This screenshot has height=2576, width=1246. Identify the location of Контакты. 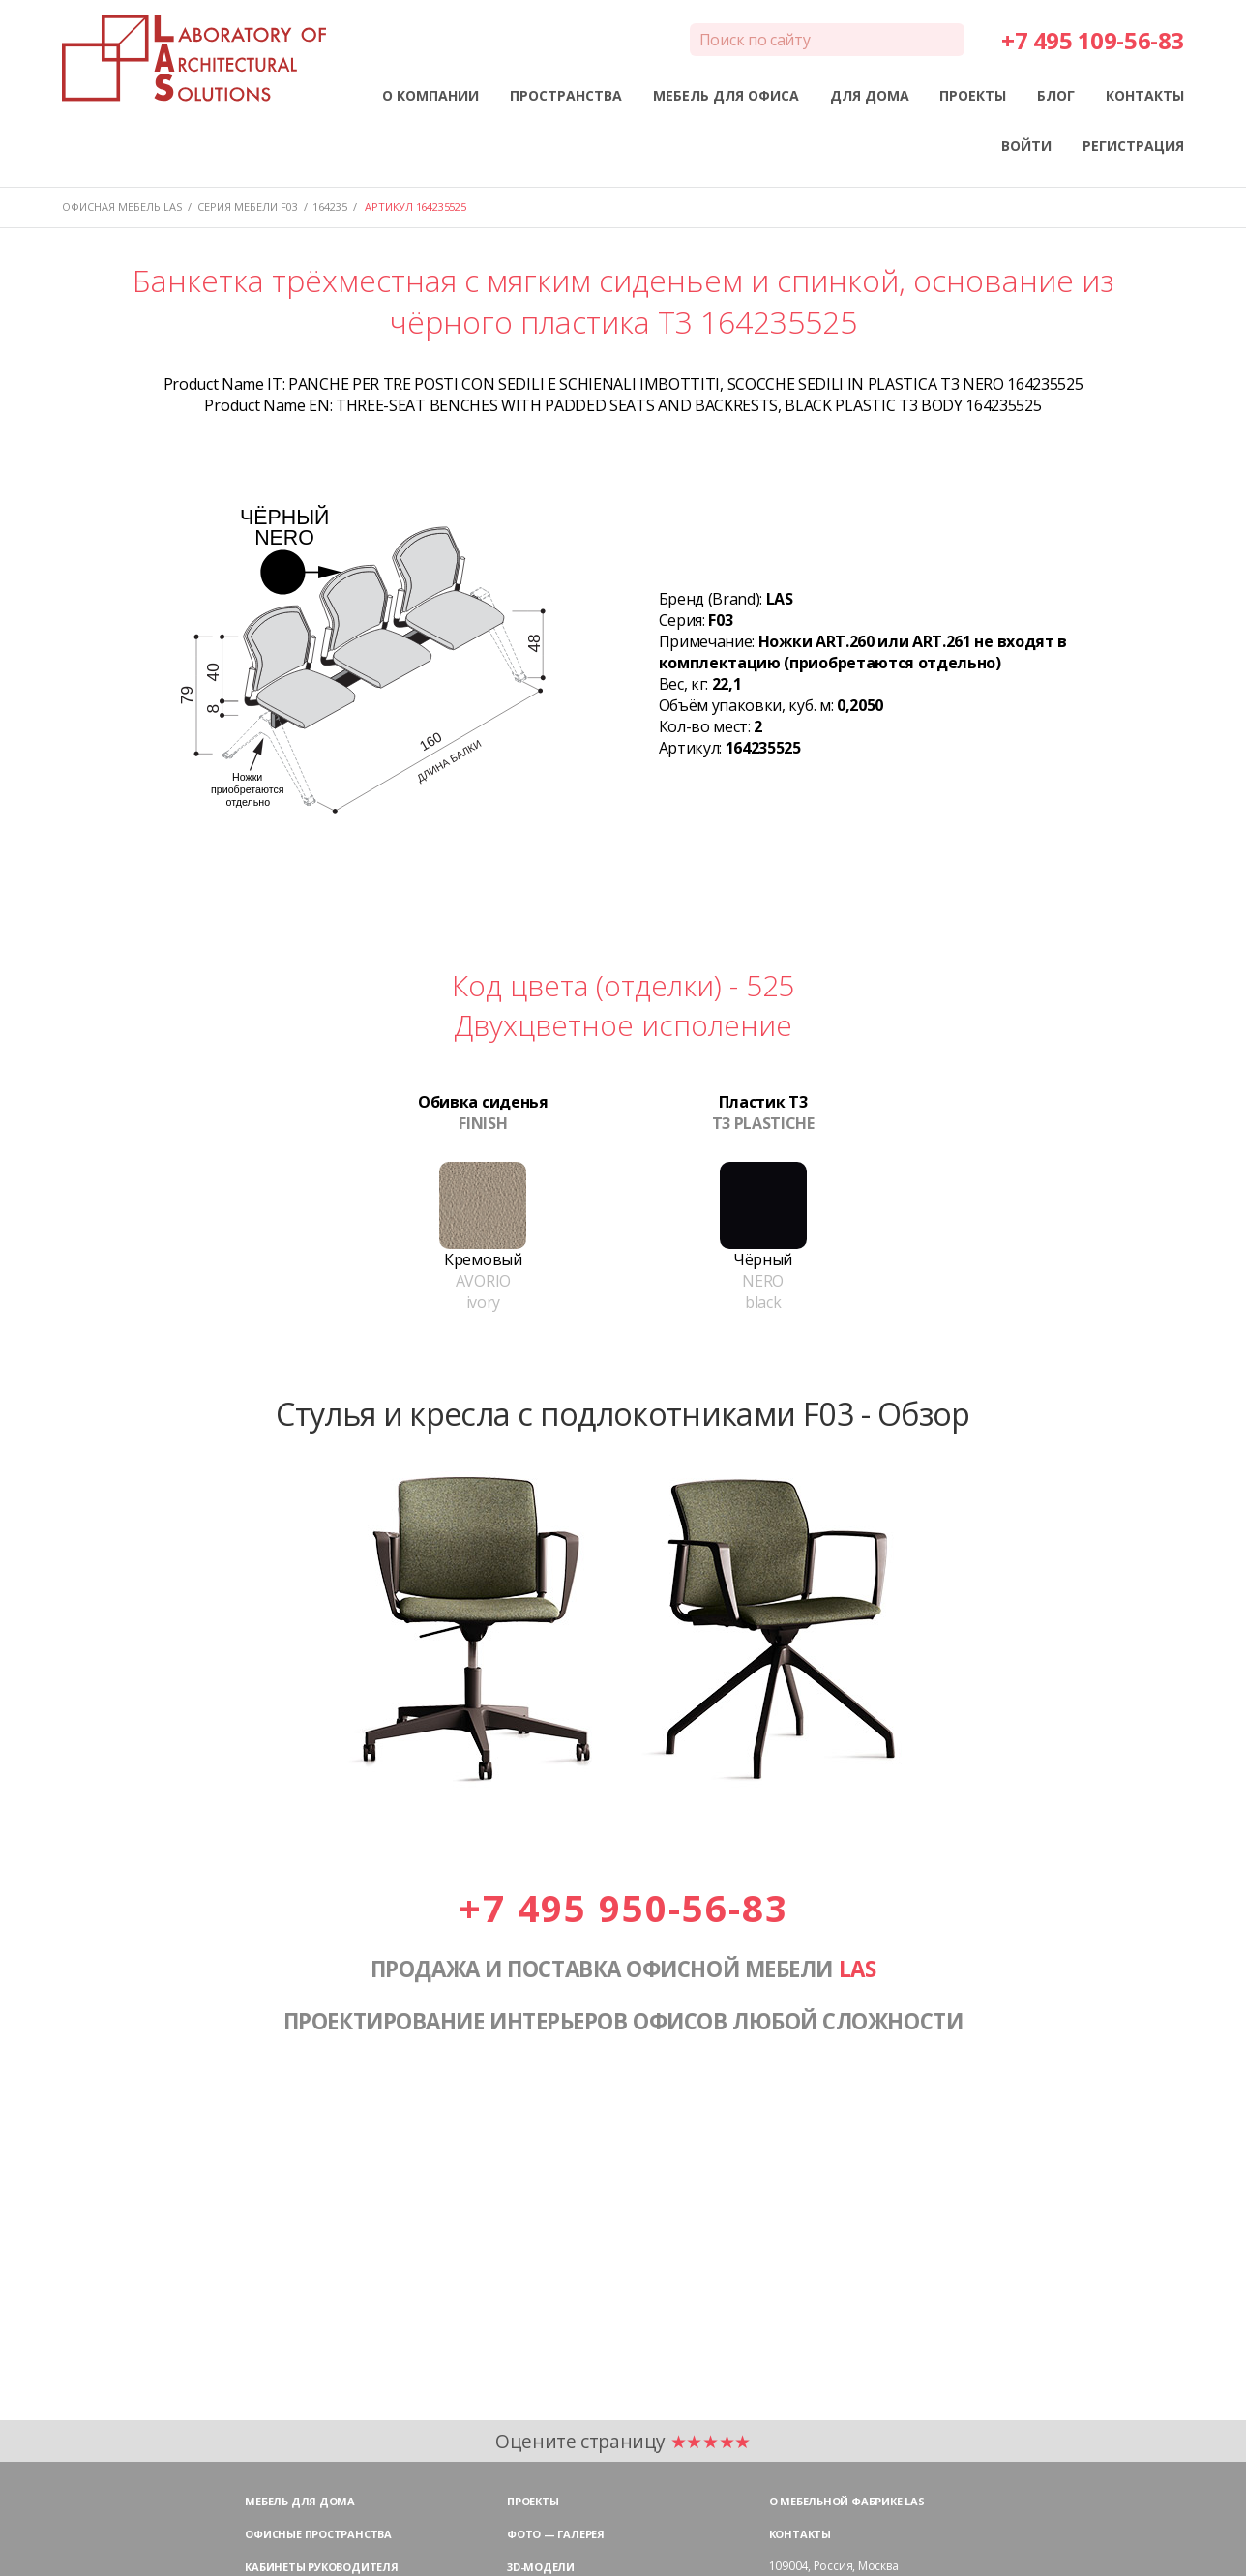
(800, 2534).